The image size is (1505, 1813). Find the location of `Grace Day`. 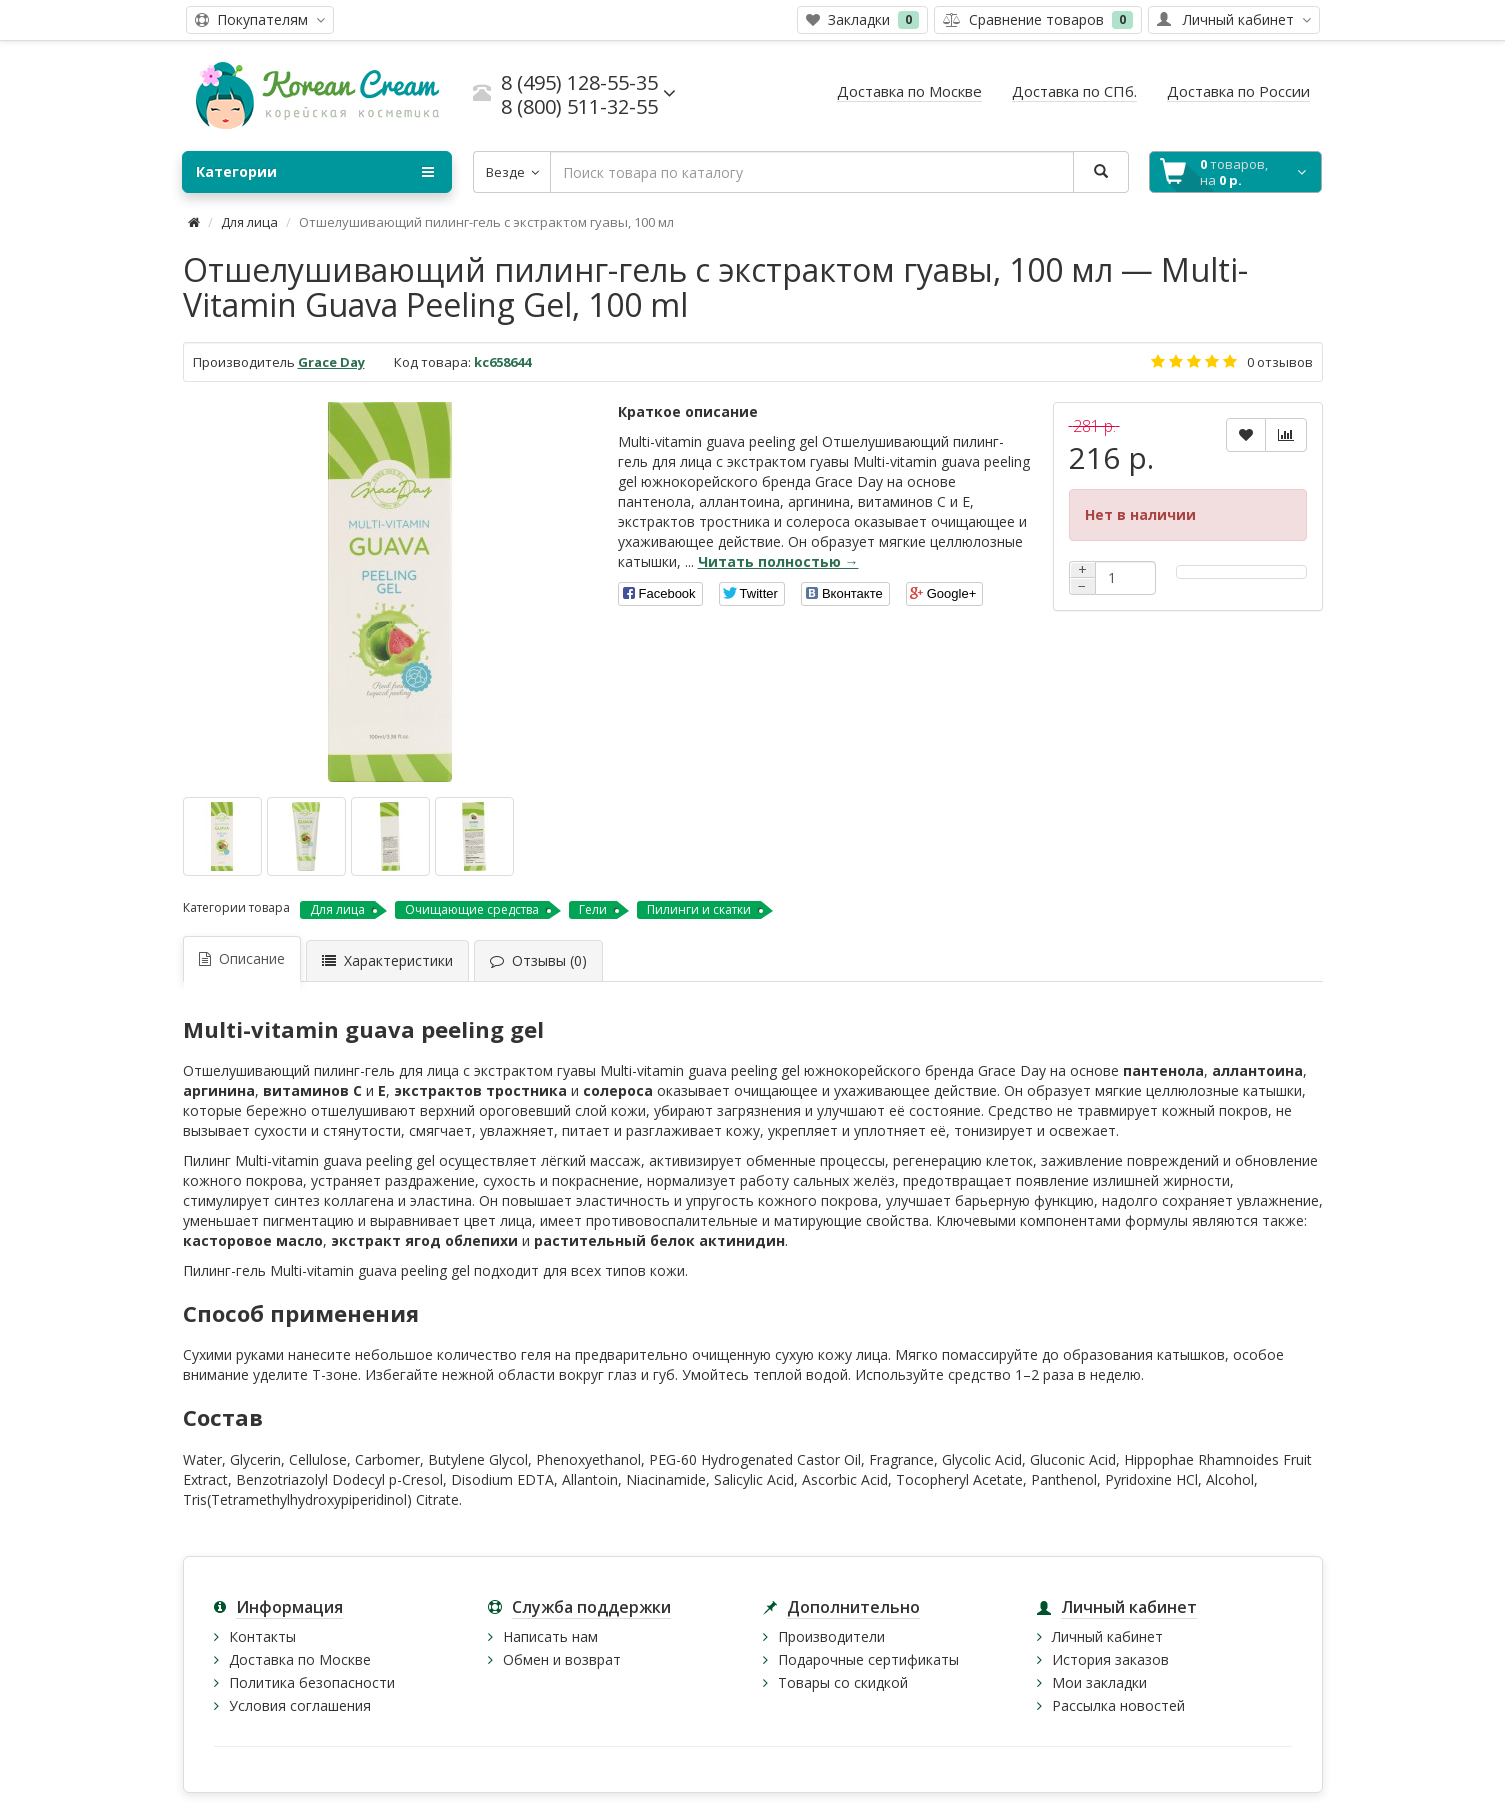

Grace Day is located at coordinates (331, 362).